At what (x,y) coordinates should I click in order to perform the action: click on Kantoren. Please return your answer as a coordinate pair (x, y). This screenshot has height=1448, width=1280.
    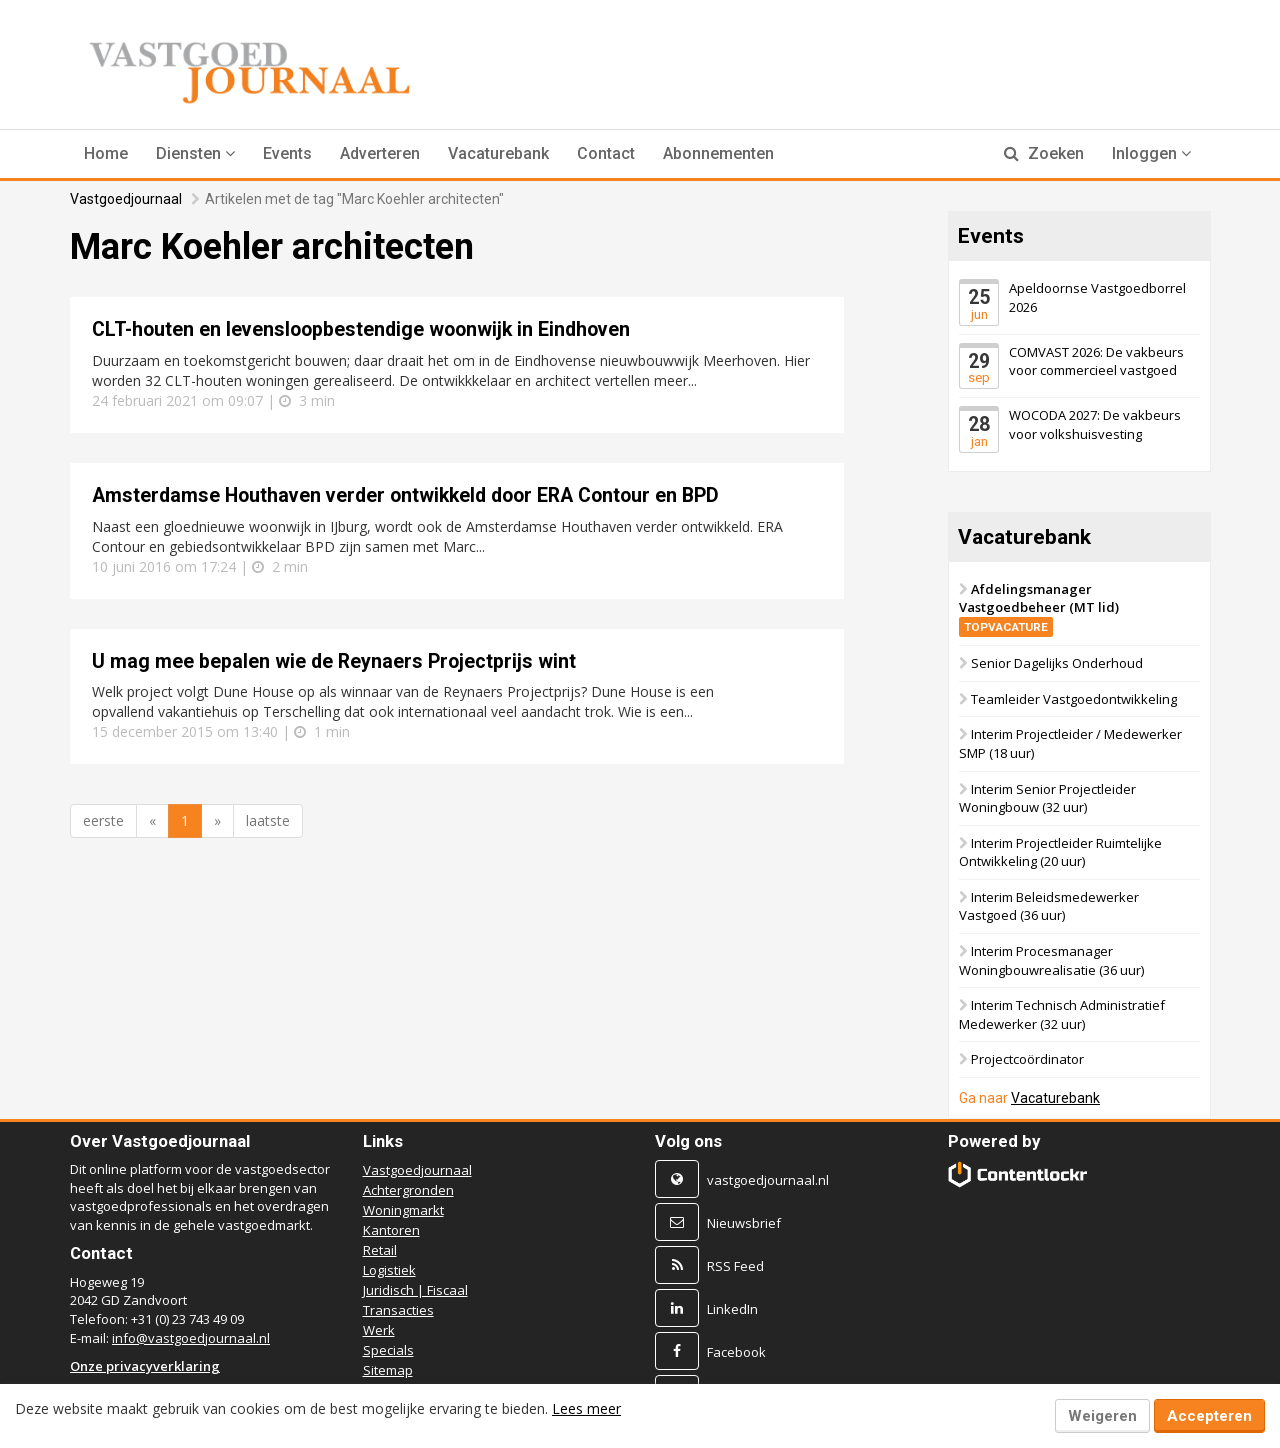
    Looking at the image, I should click on (391, 1230).